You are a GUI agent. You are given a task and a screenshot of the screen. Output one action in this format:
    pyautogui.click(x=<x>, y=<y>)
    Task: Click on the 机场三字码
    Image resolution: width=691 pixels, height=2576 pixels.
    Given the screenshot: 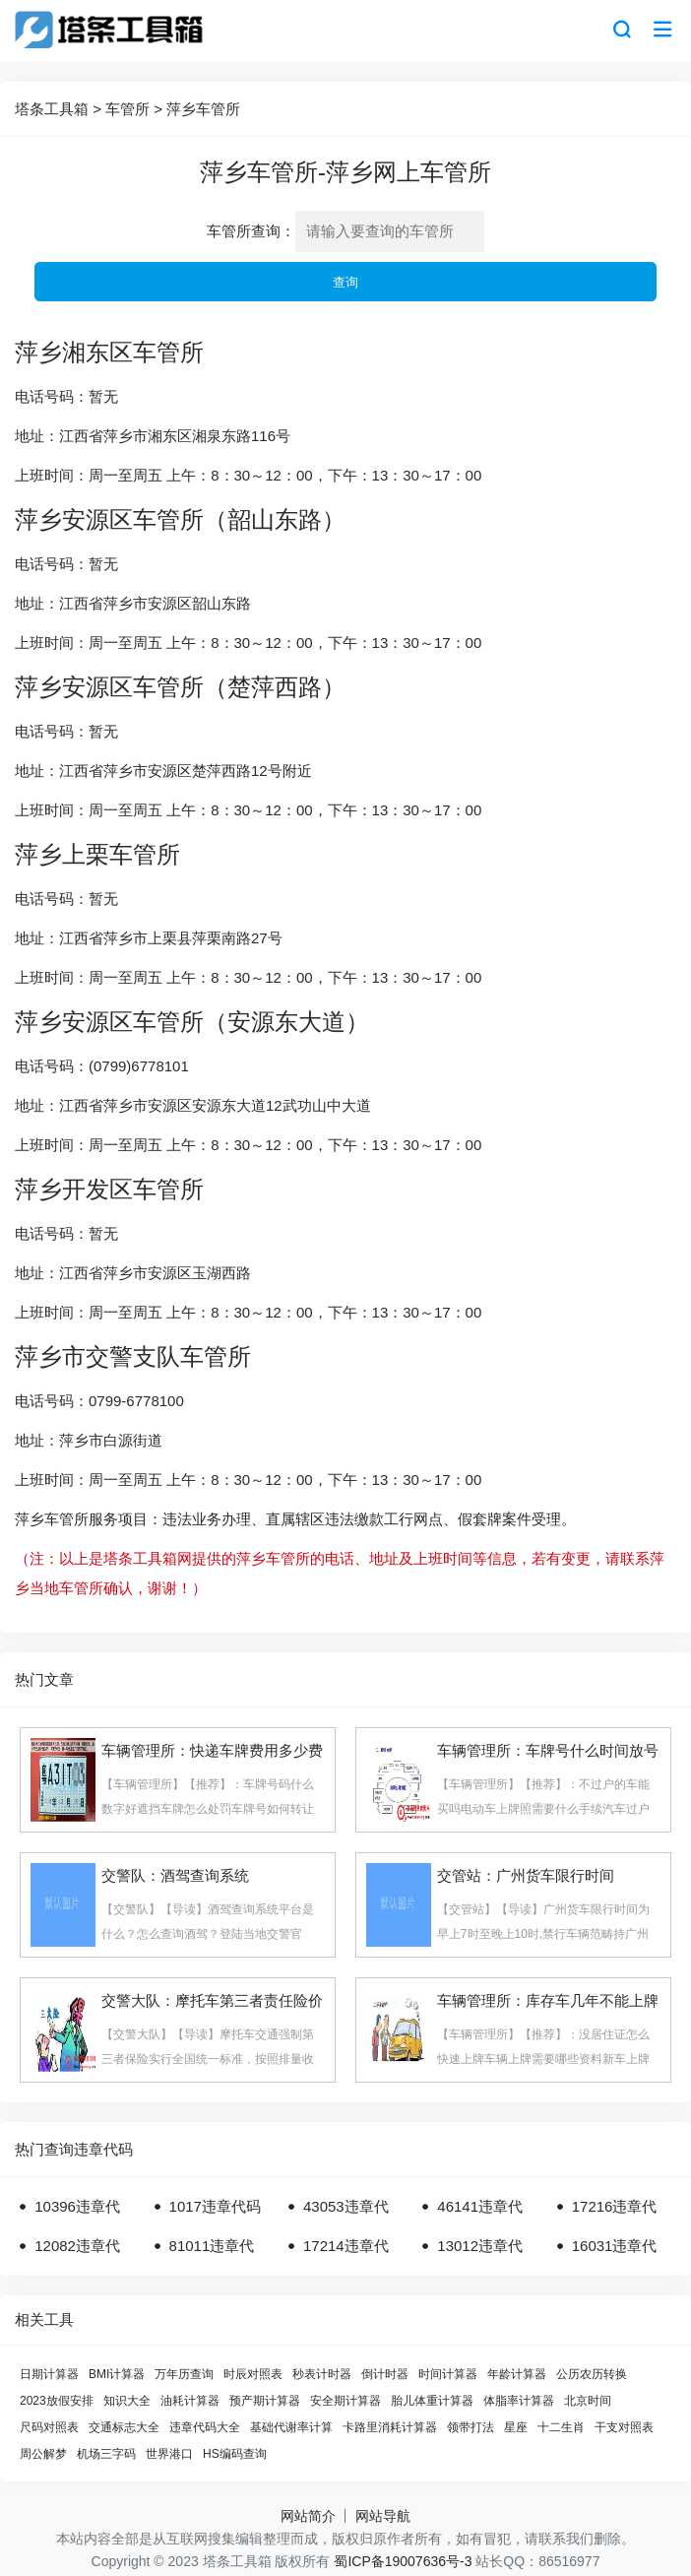 What is the action you would take?
    pyautogui.click(x=106, y=2454)
    